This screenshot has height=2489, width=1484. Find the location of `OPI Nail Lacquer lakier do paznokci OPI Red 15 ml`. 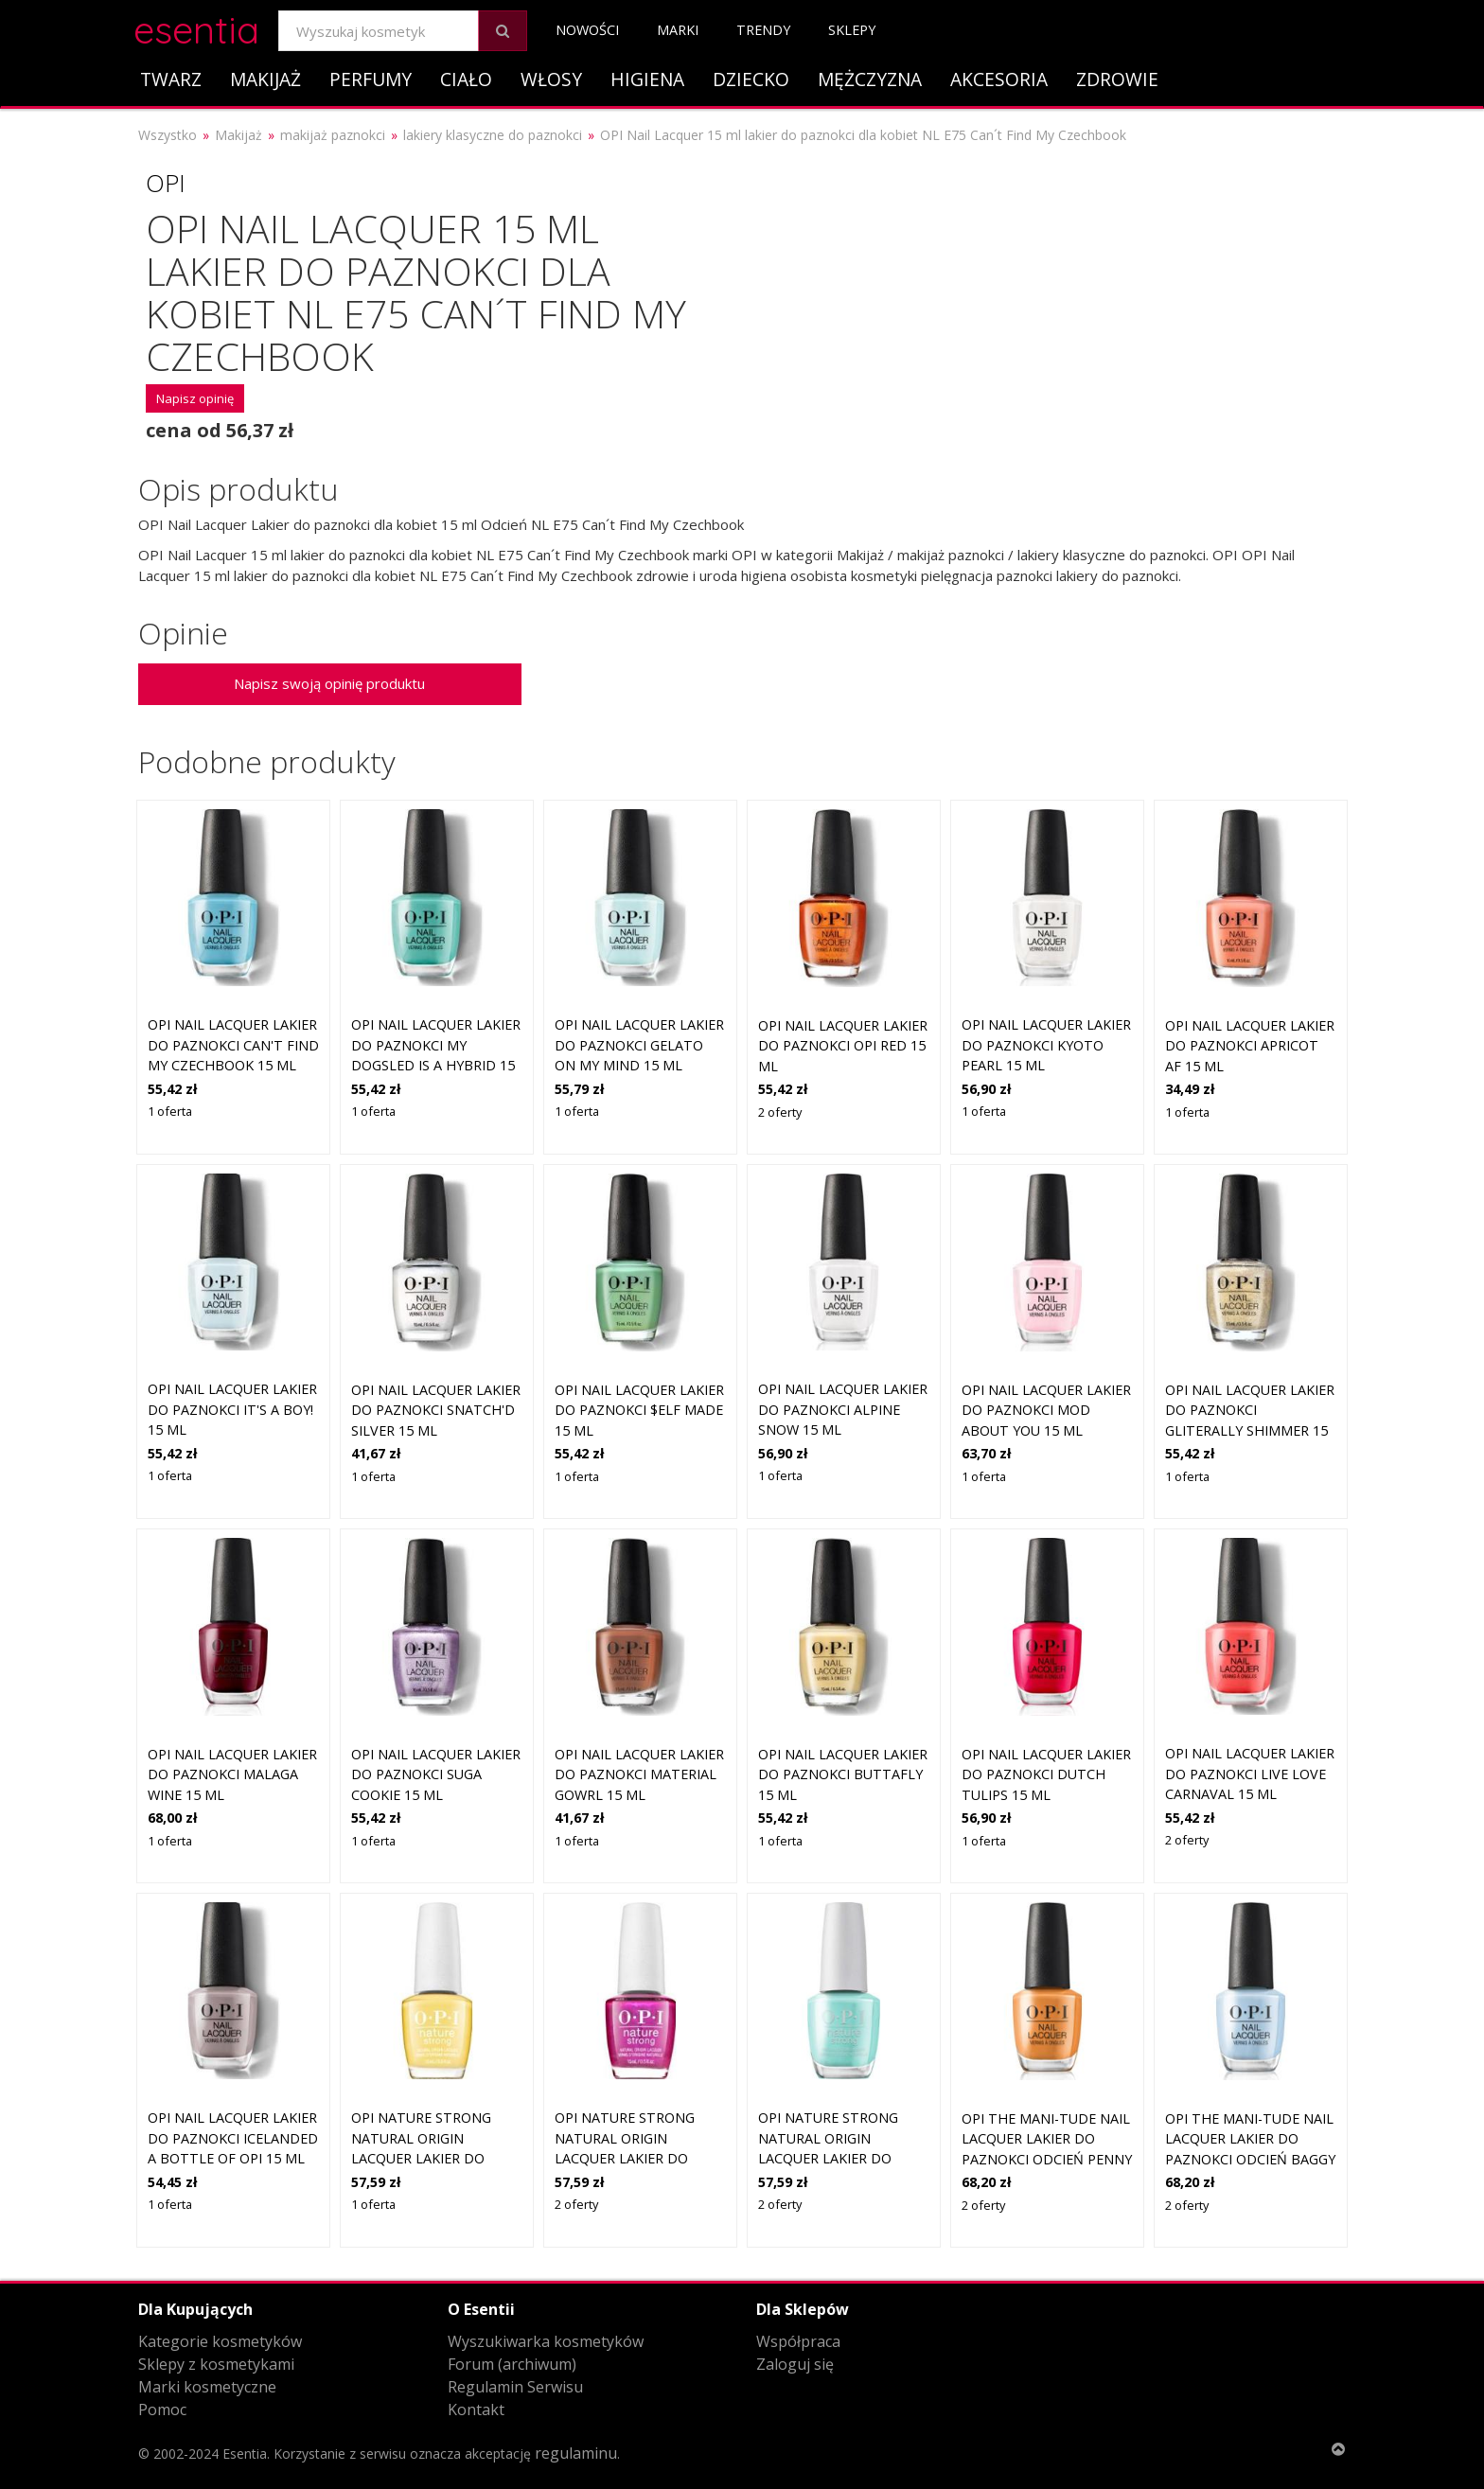

OPI Nail Lacquer lakier do paznokci OPI Red 15 ml is located at coordinates (843, 1045).